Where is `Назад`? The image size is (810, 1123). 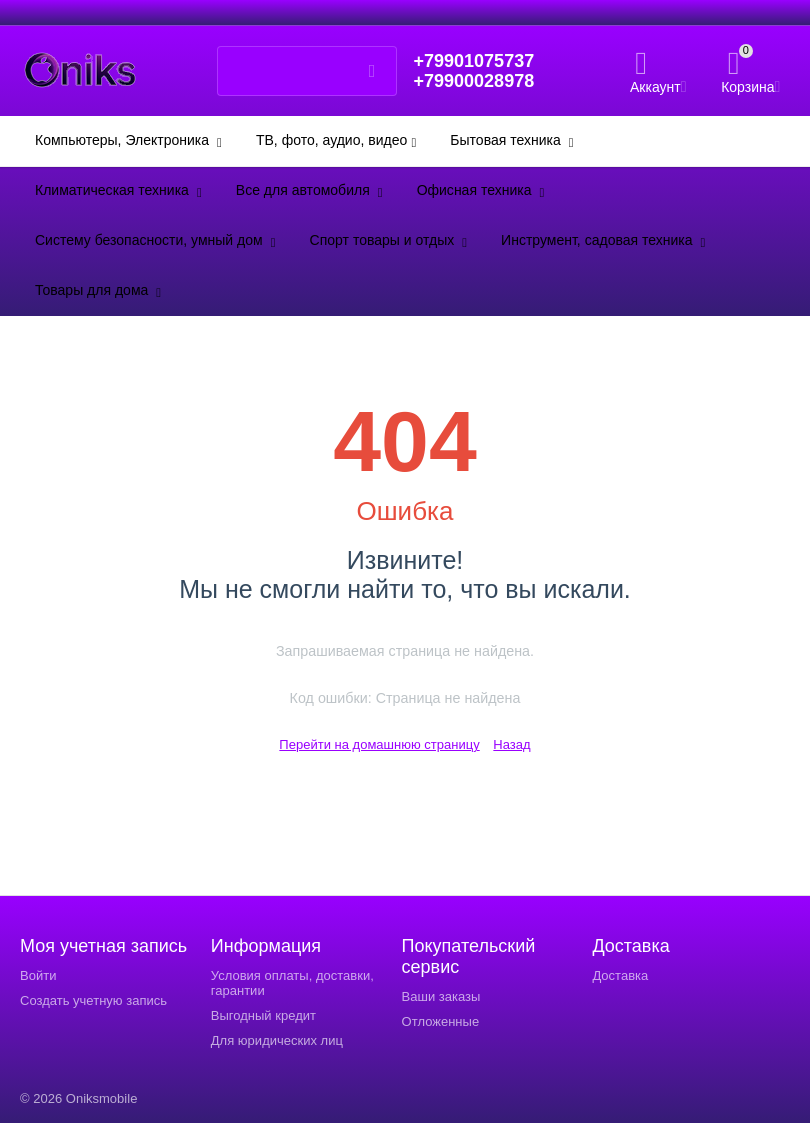 Назад is located at coordinates (511, 744).